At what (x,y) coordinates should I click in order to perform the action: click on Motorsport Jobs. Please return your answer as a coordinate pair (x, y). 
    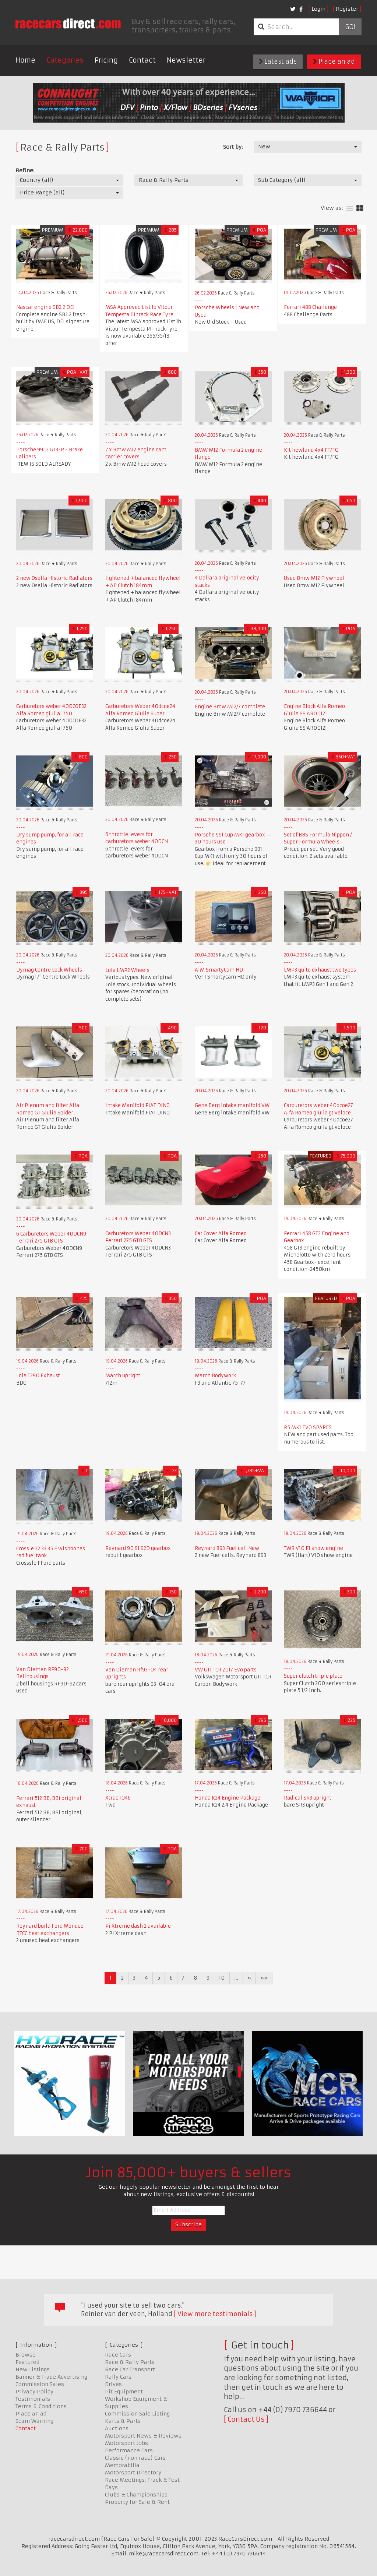
    Looking at the image, I should click on (126, 2443).